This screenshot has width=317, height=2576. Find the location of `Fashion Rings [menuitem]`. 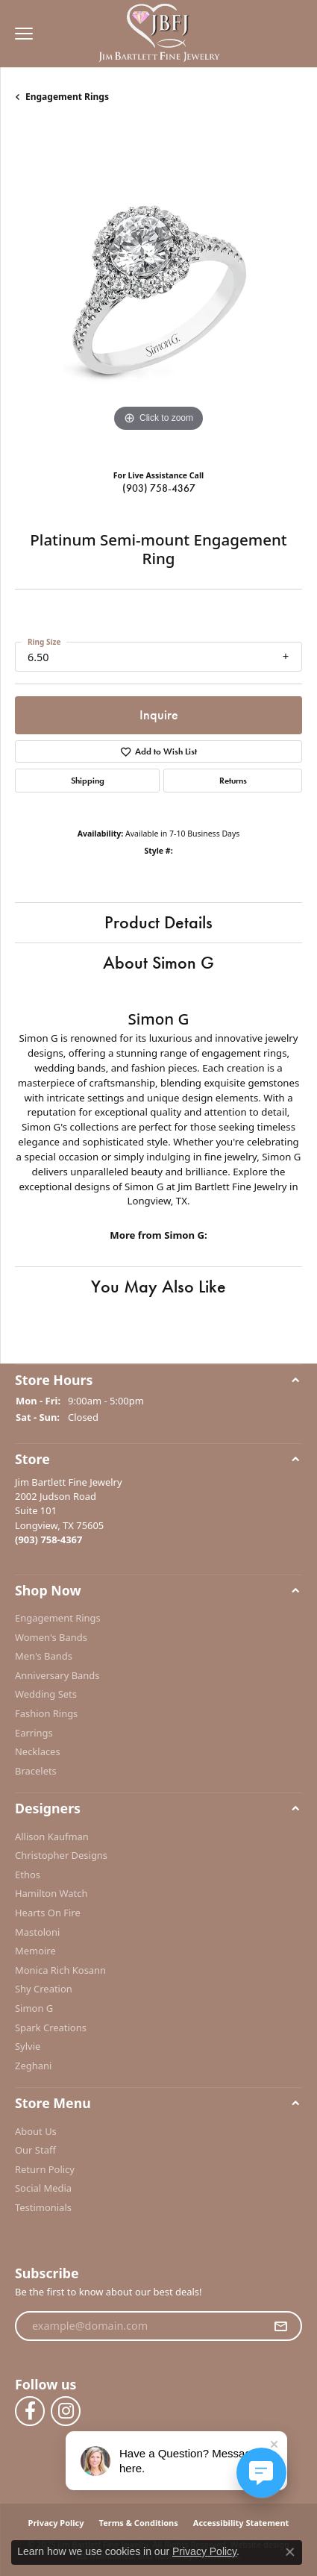

Fashion Rings [menuitem] is located at coordinates (46, 1713).